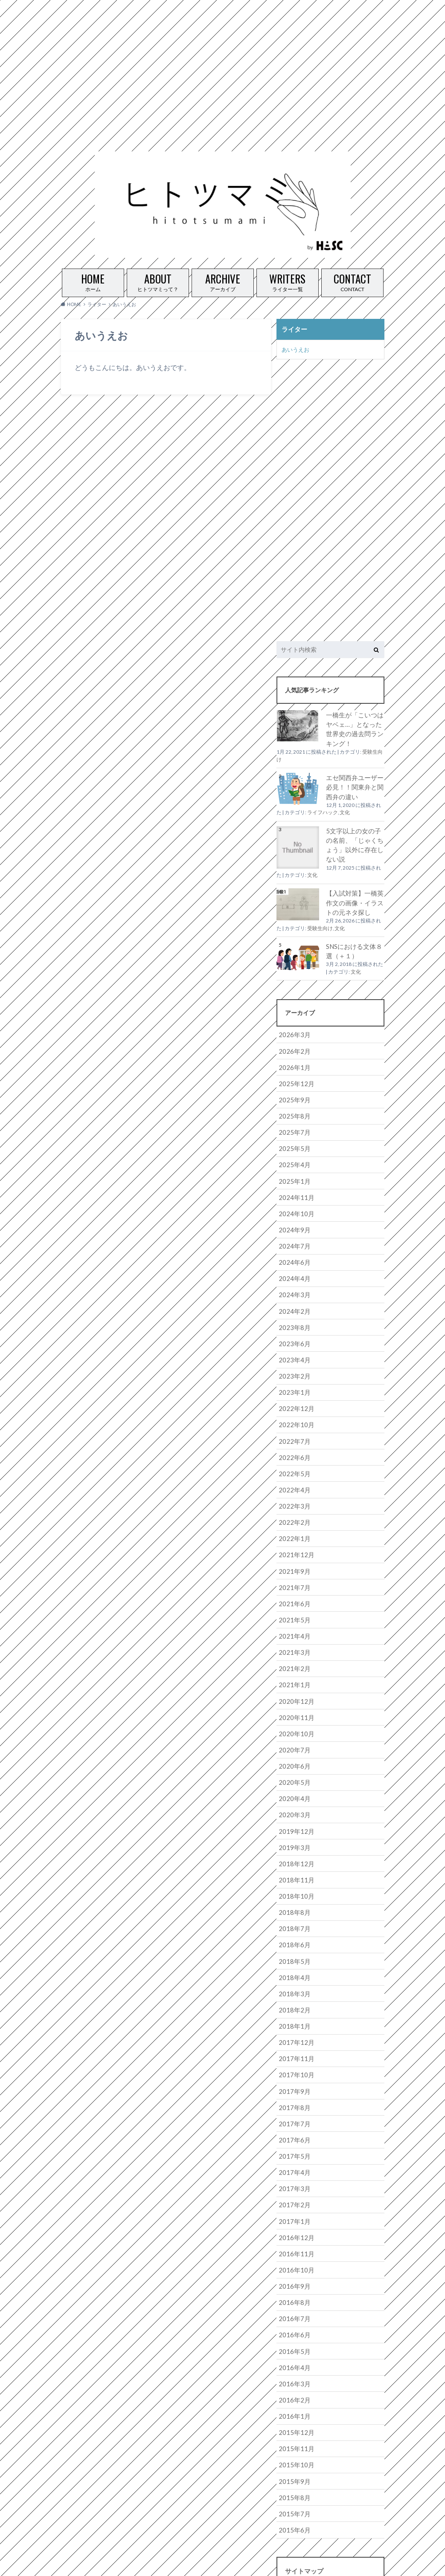 This screenshot has width=445, height=2576. I want to click on 2024年10月, so click(294, 1200).